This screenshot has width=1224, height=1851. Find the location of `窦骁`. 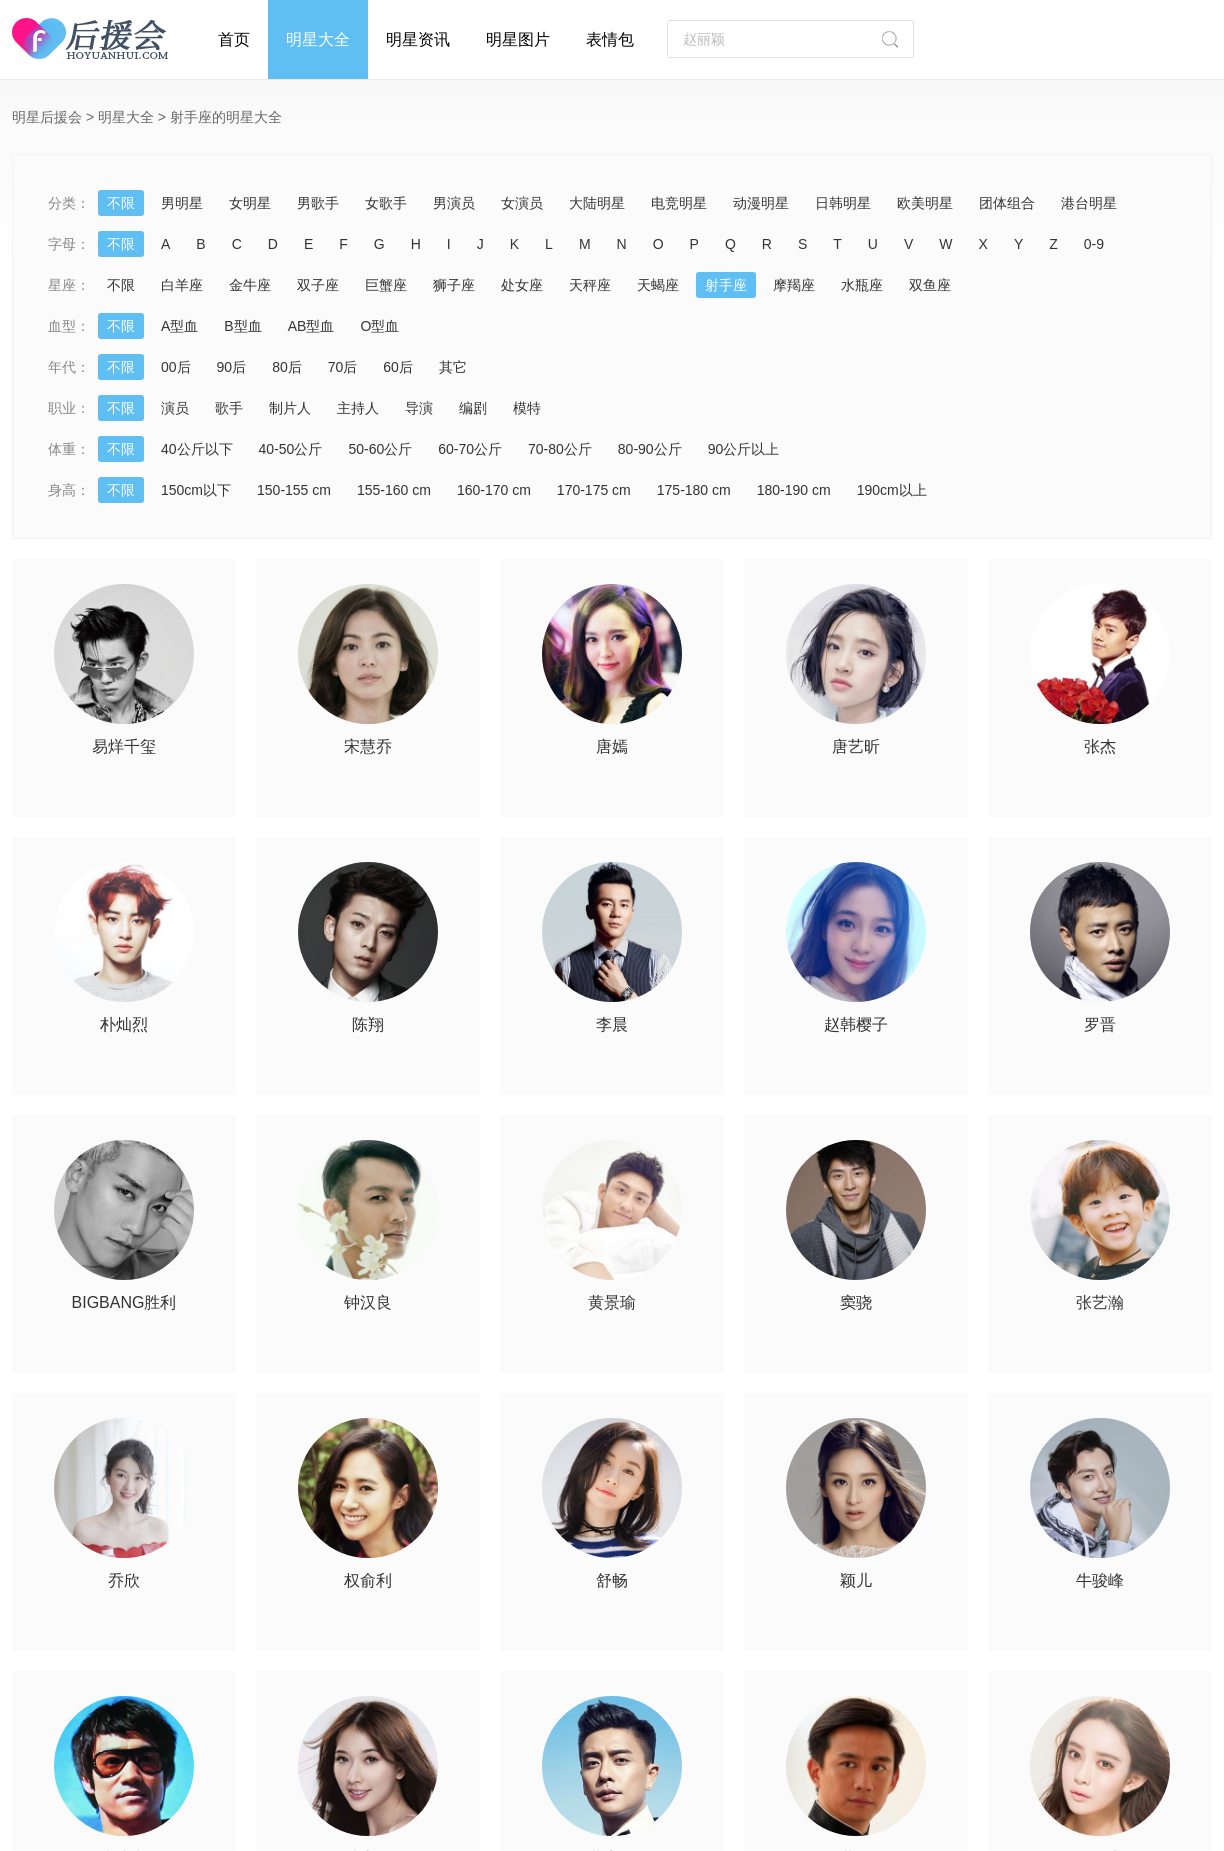

窦骁 is located at coordinates (856, 1303).